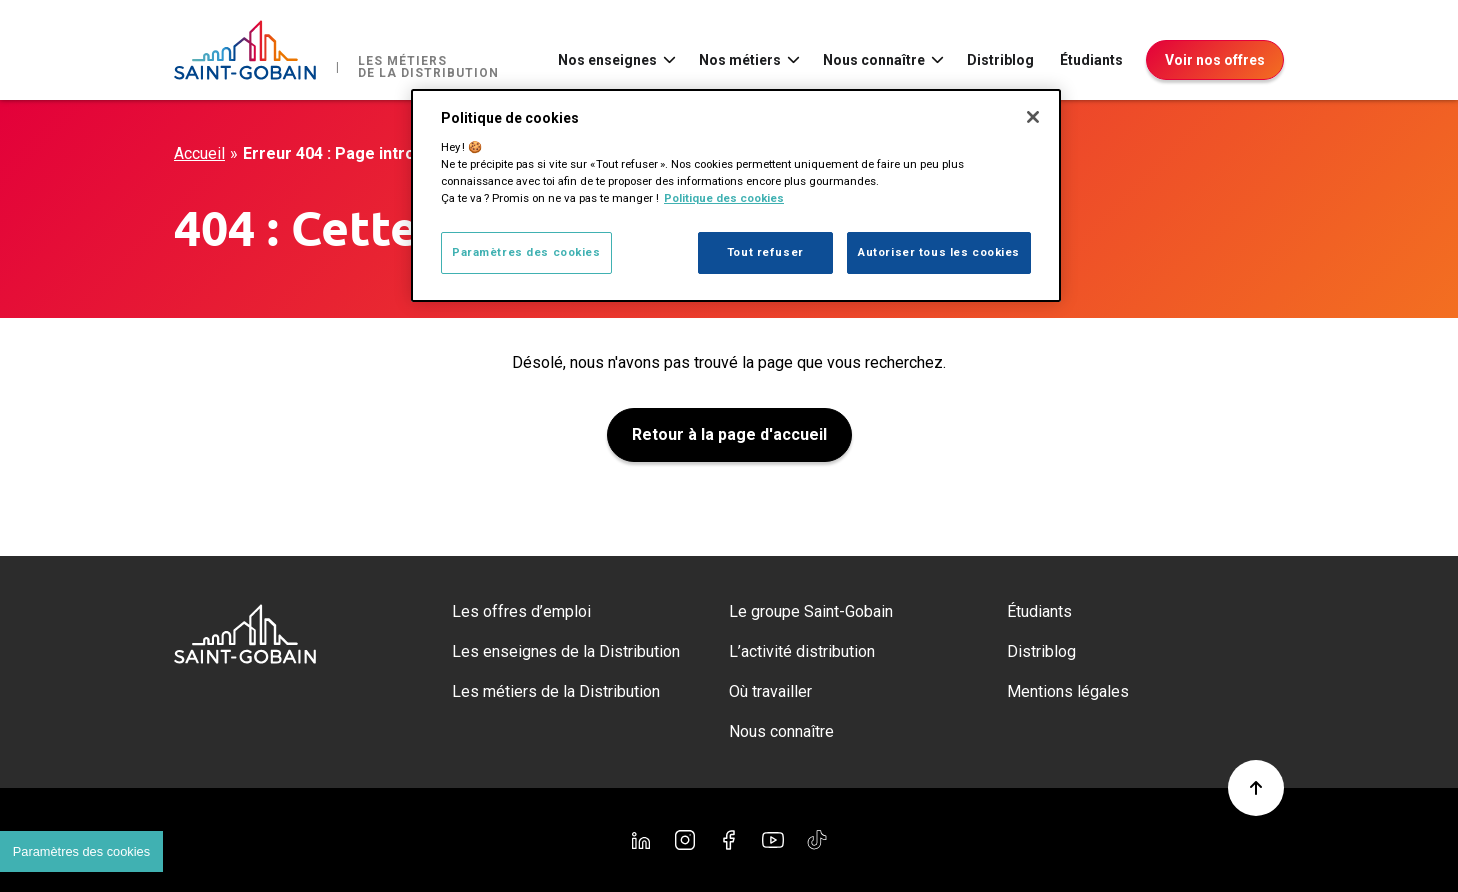 The image size is (1458, 892). I want to click on Étudiants, so click(1091, 60).